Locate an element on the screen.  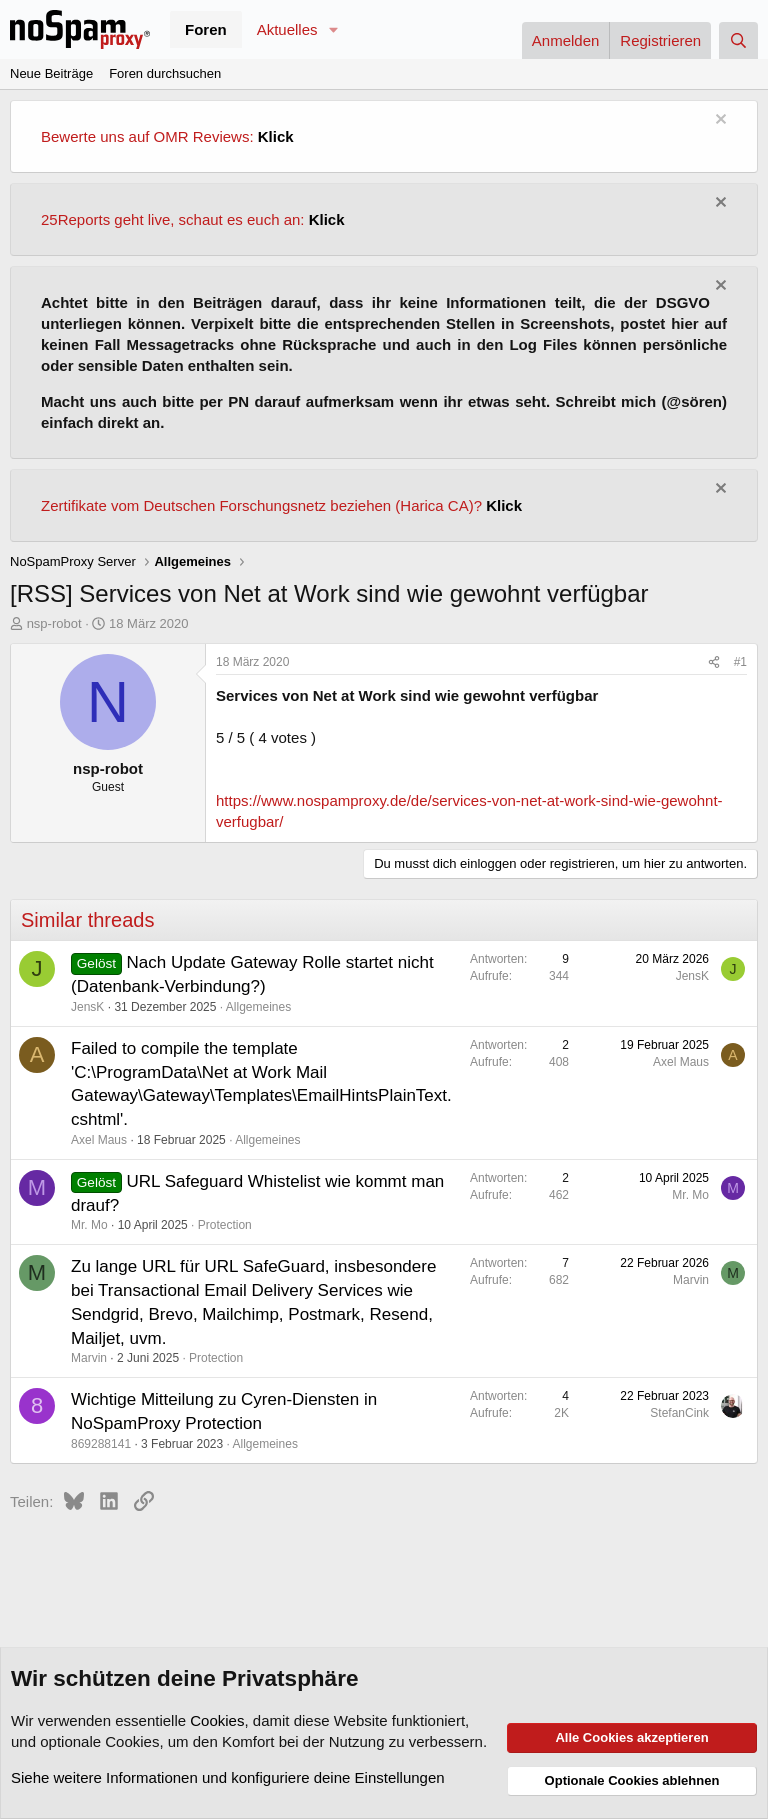
Axel Maus is located at coordinates (99, 1140).